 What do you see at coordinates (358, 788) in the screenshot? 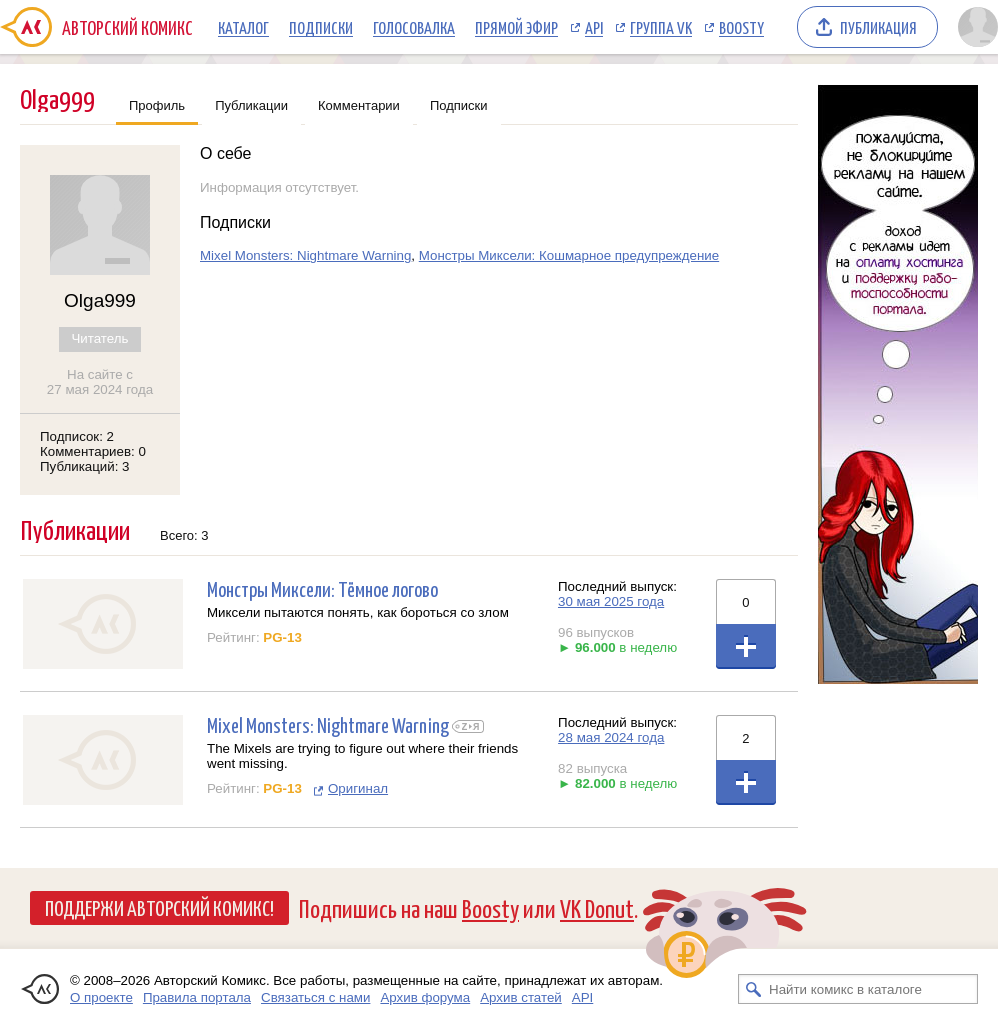
I see `Оригинал` at bounding box center [358, 788].